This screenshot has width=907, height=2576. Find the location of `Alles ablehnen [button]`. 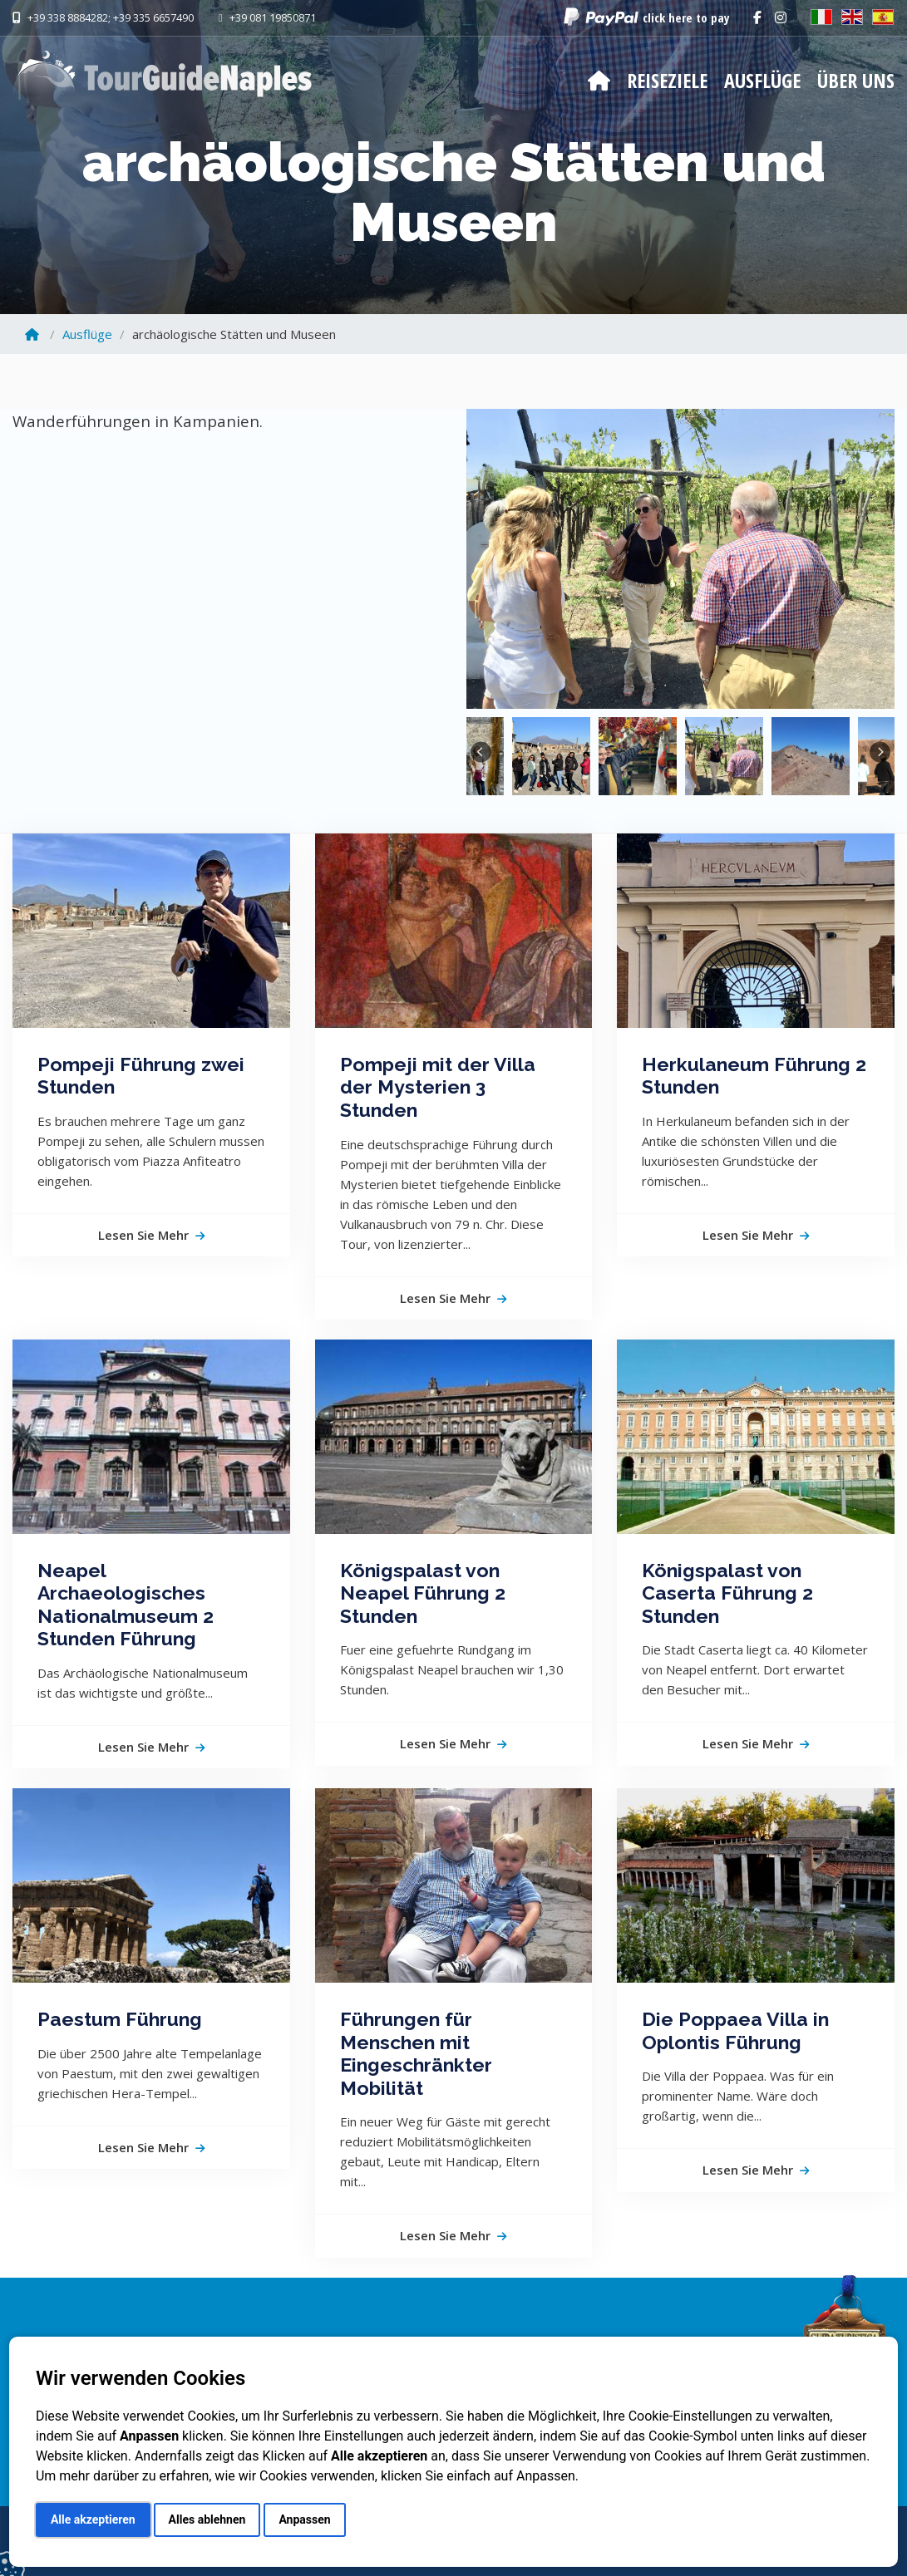

Alles ablehnen [button] is located at coordinates (207, 2519).